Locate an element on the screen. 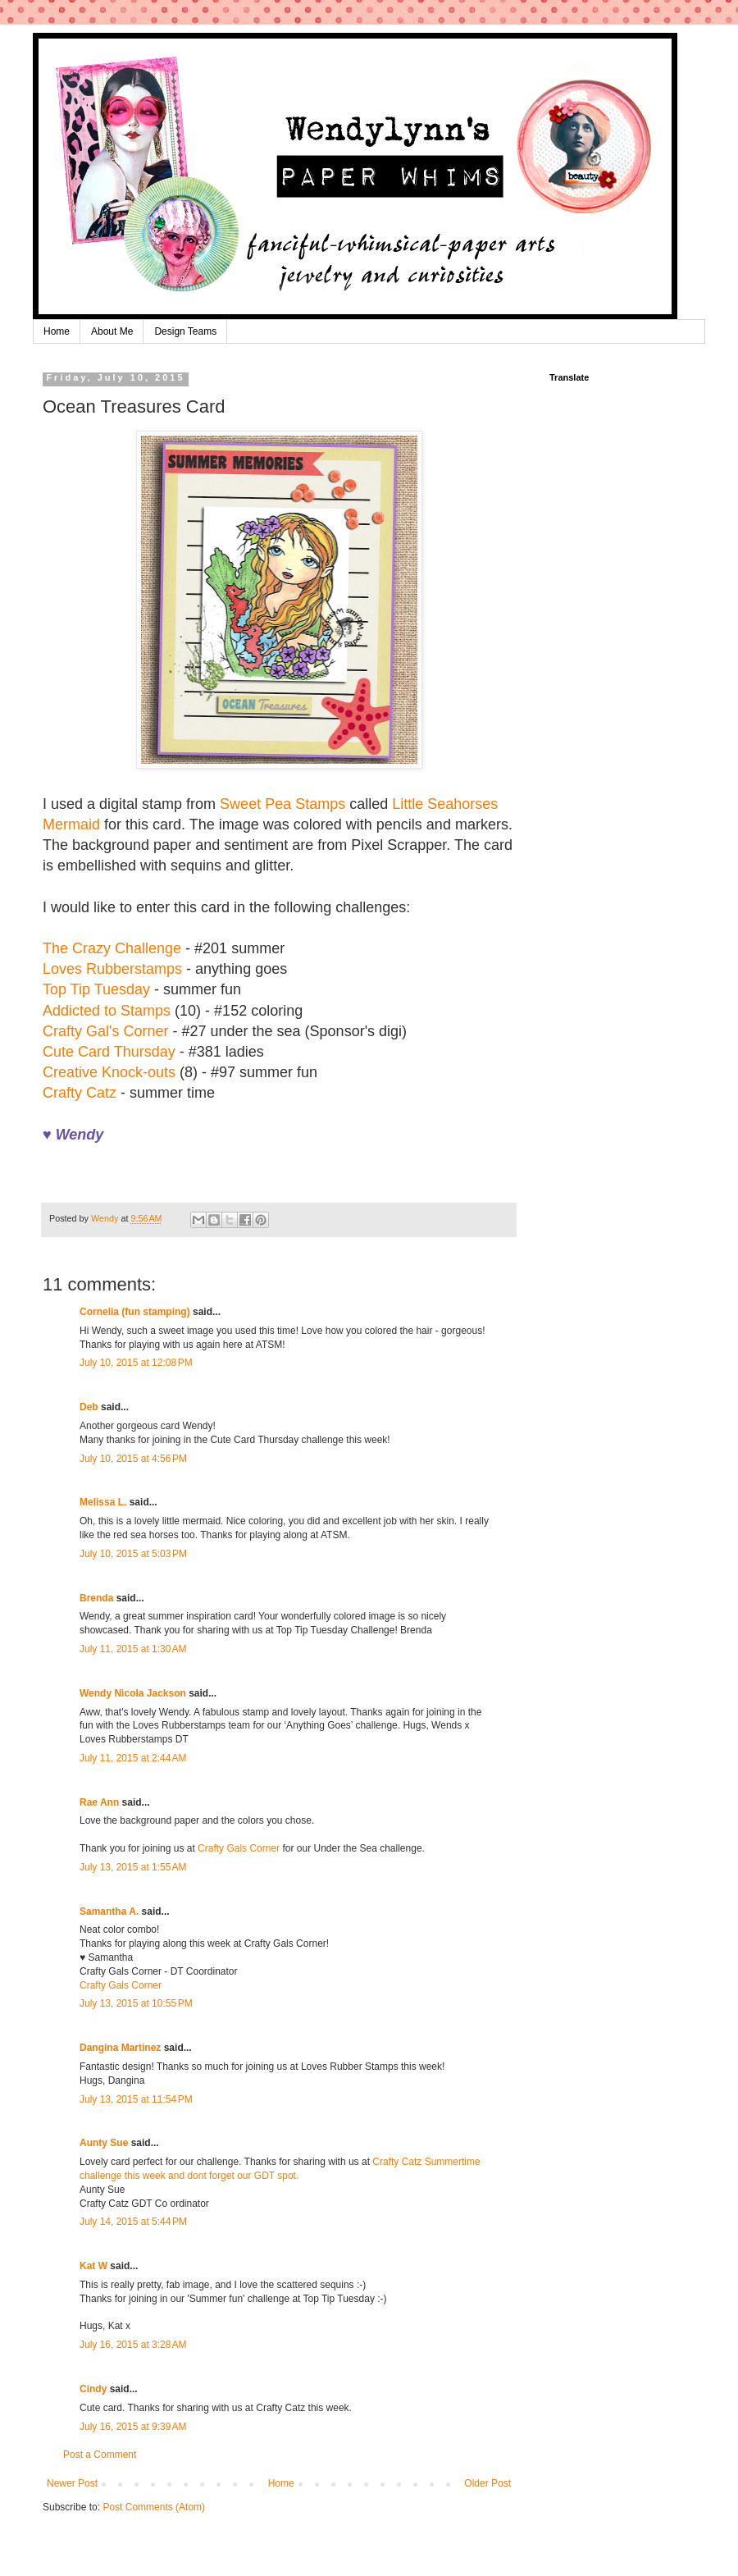 The width and height of the screenshot is (738, 2576). July 13, 2015 at 10:55 PM is located at coordinates (136, 2003).